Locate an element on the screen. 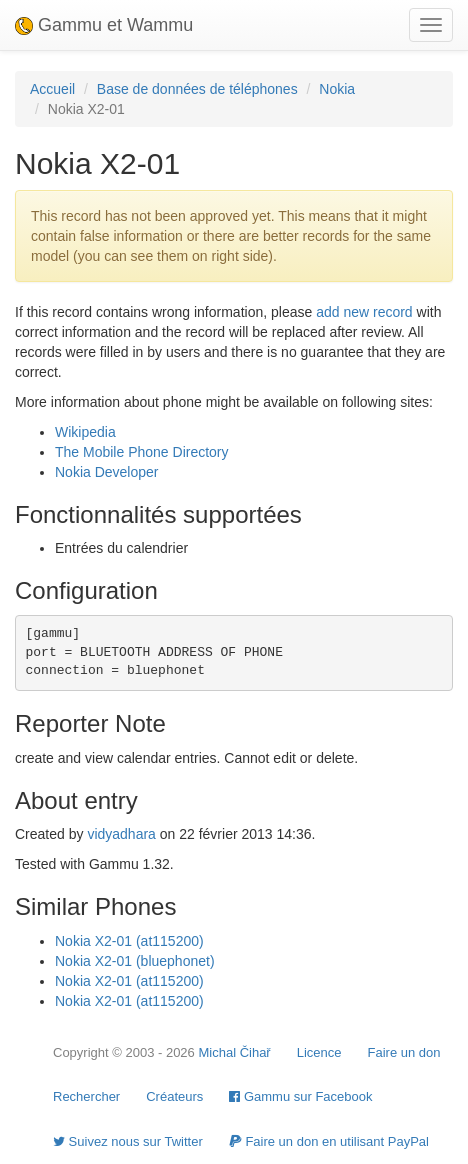 This screenshot has height=1164, width=468. Rechercher is located at coordinates (86, 1096).